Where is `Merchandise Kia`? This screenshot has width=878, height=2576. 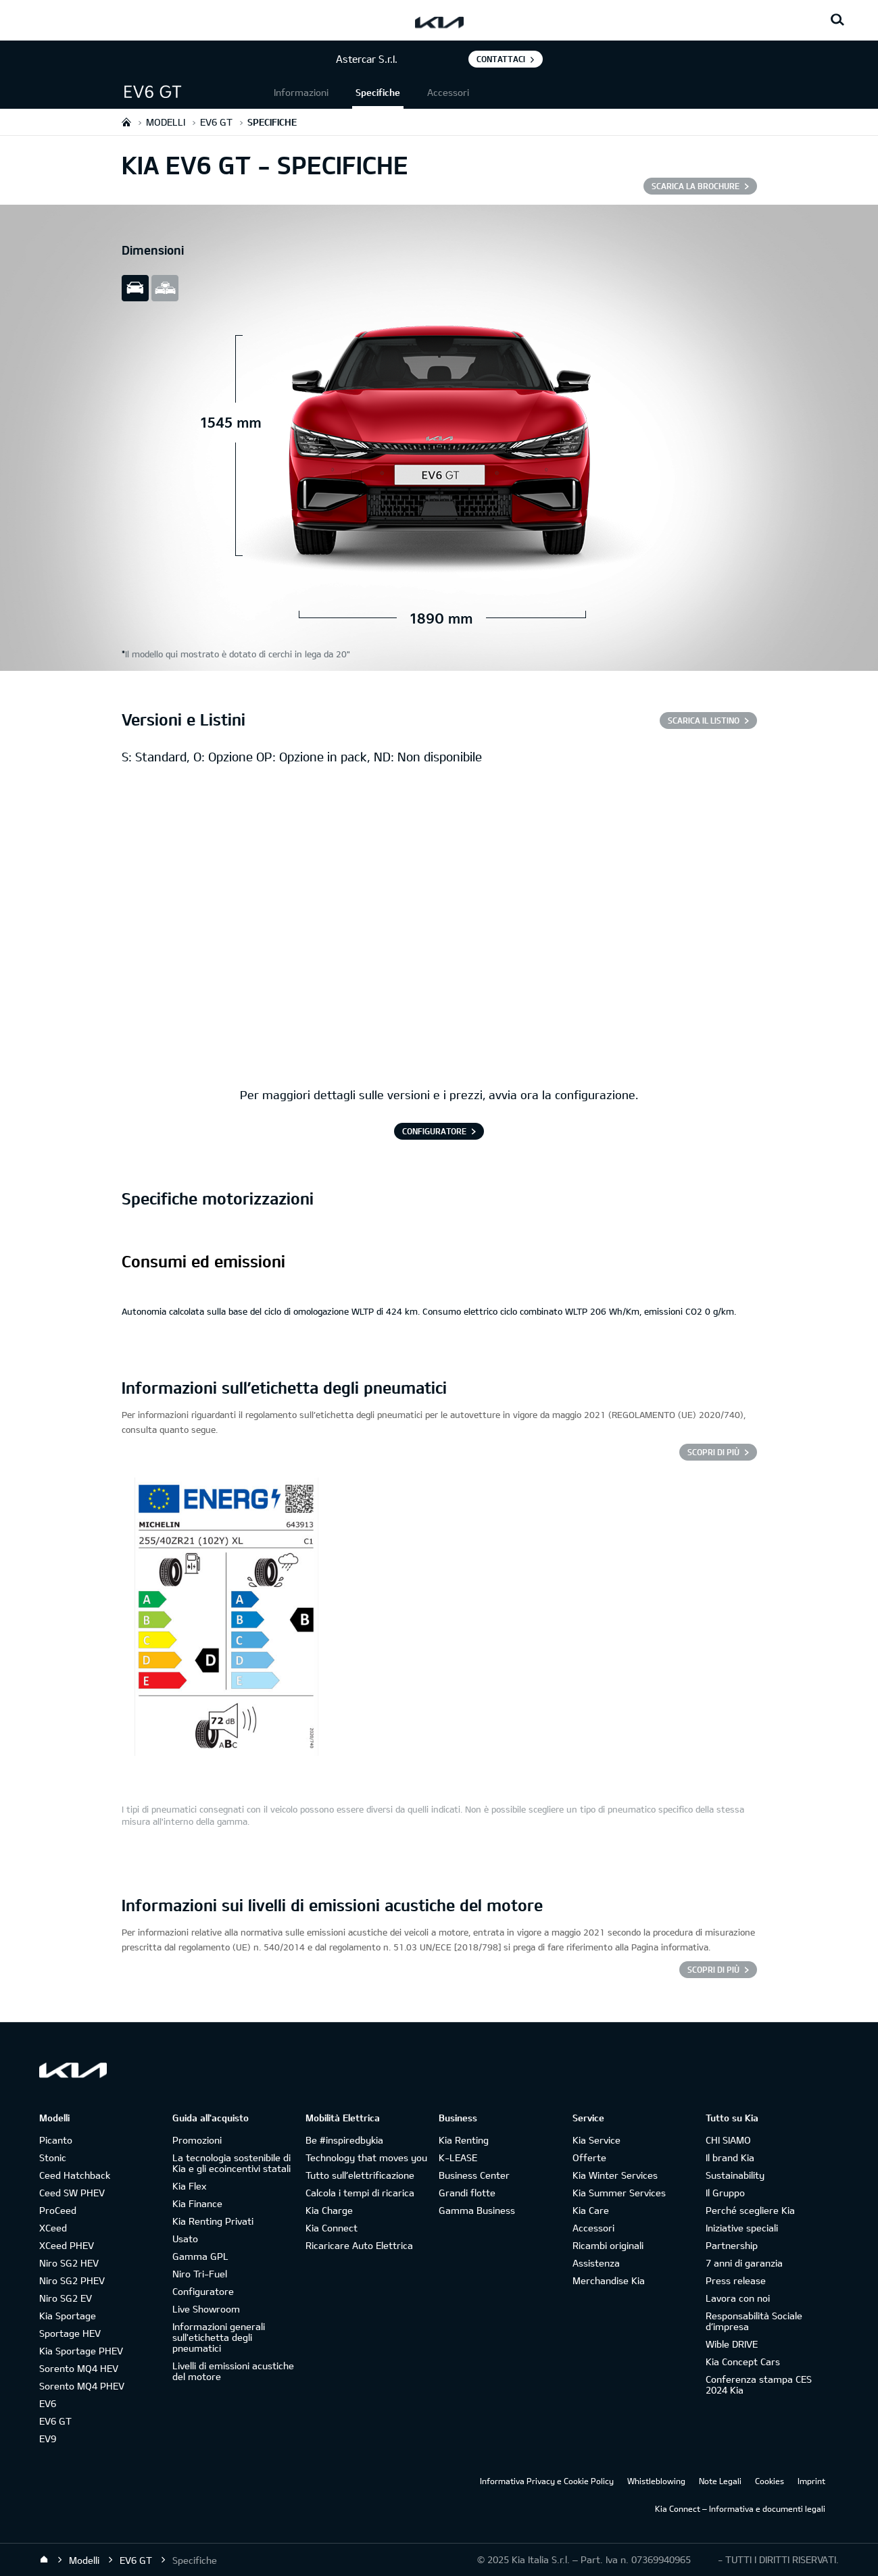 Merchandise Kia is located at coordinates (608, 2280).